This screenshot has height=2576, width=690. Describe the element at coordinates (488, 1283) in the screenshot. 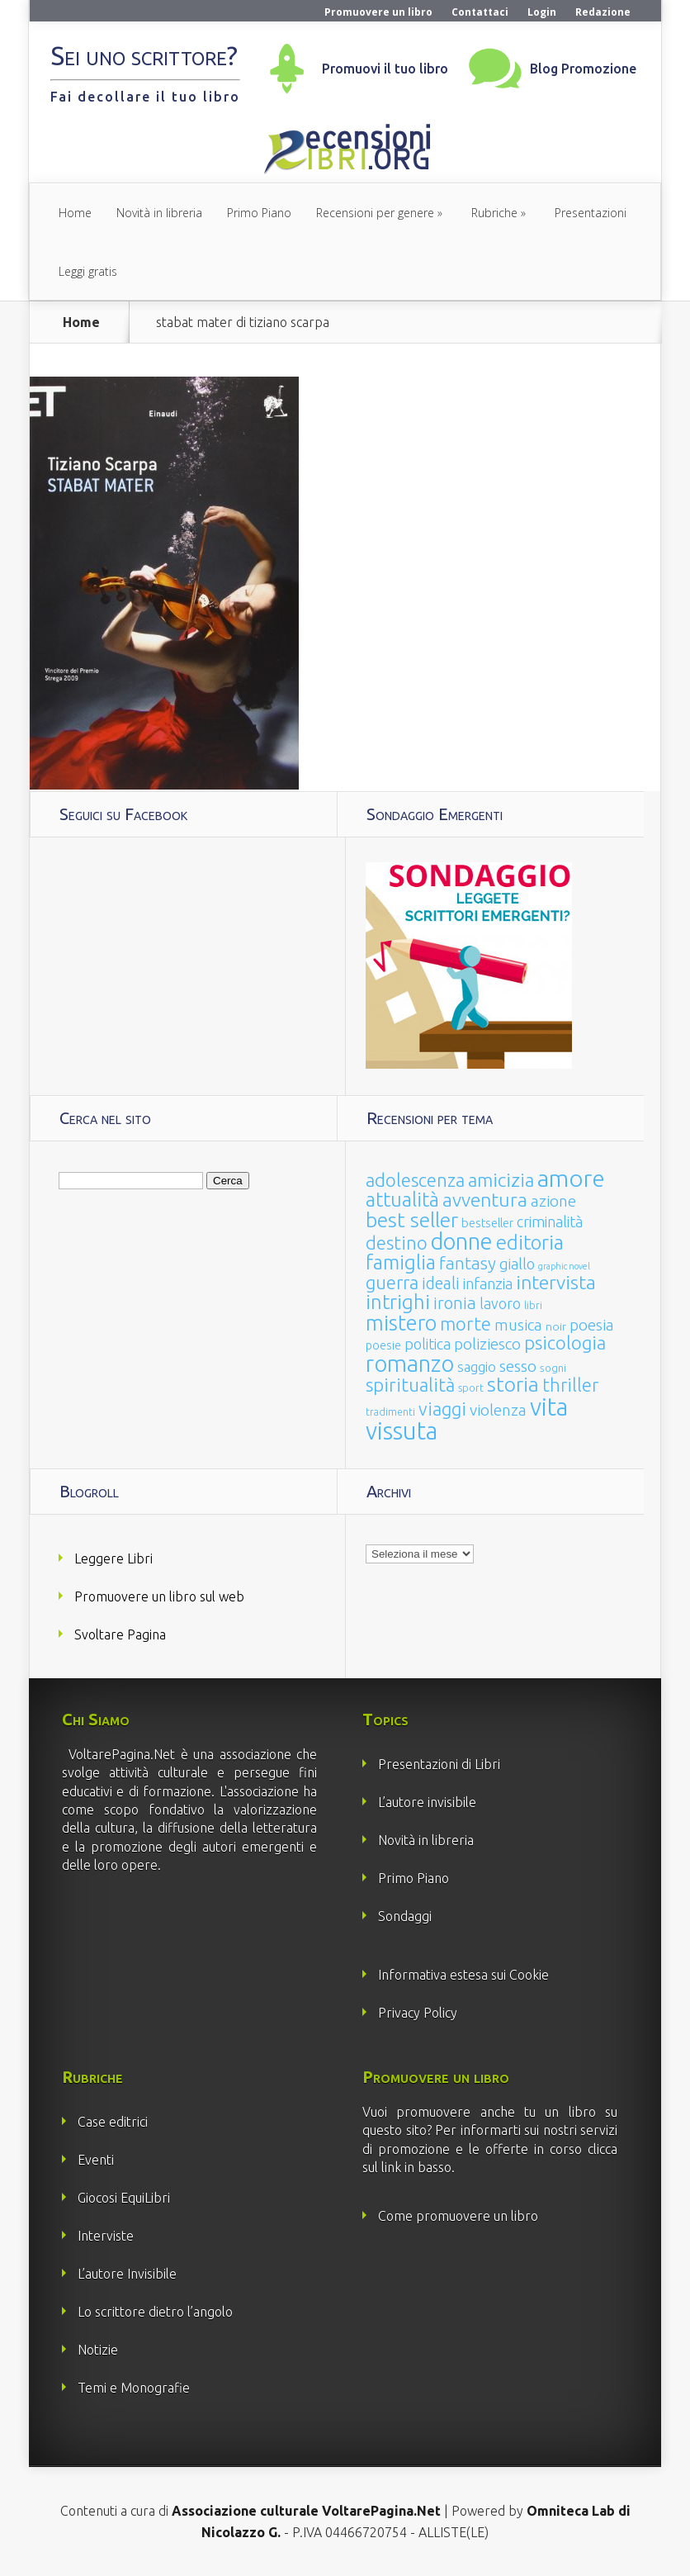

I see `infanzia [infanzia (49 elementi)]` at that location.